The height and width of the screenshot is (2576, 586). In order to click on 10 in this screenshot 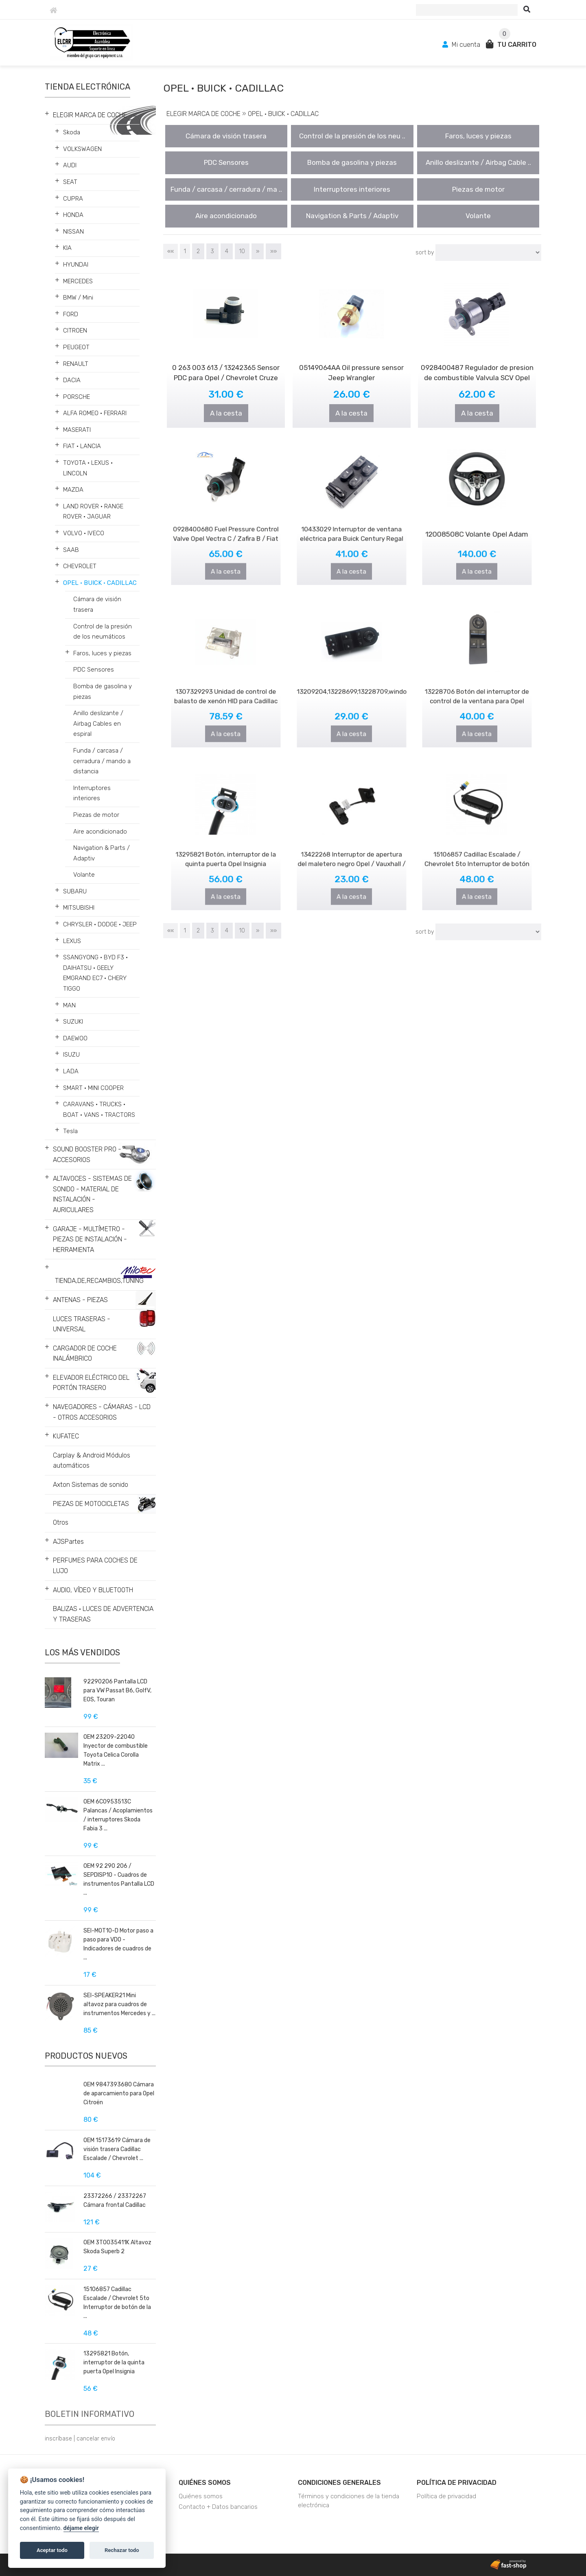, I will do `click(242, 251)`.